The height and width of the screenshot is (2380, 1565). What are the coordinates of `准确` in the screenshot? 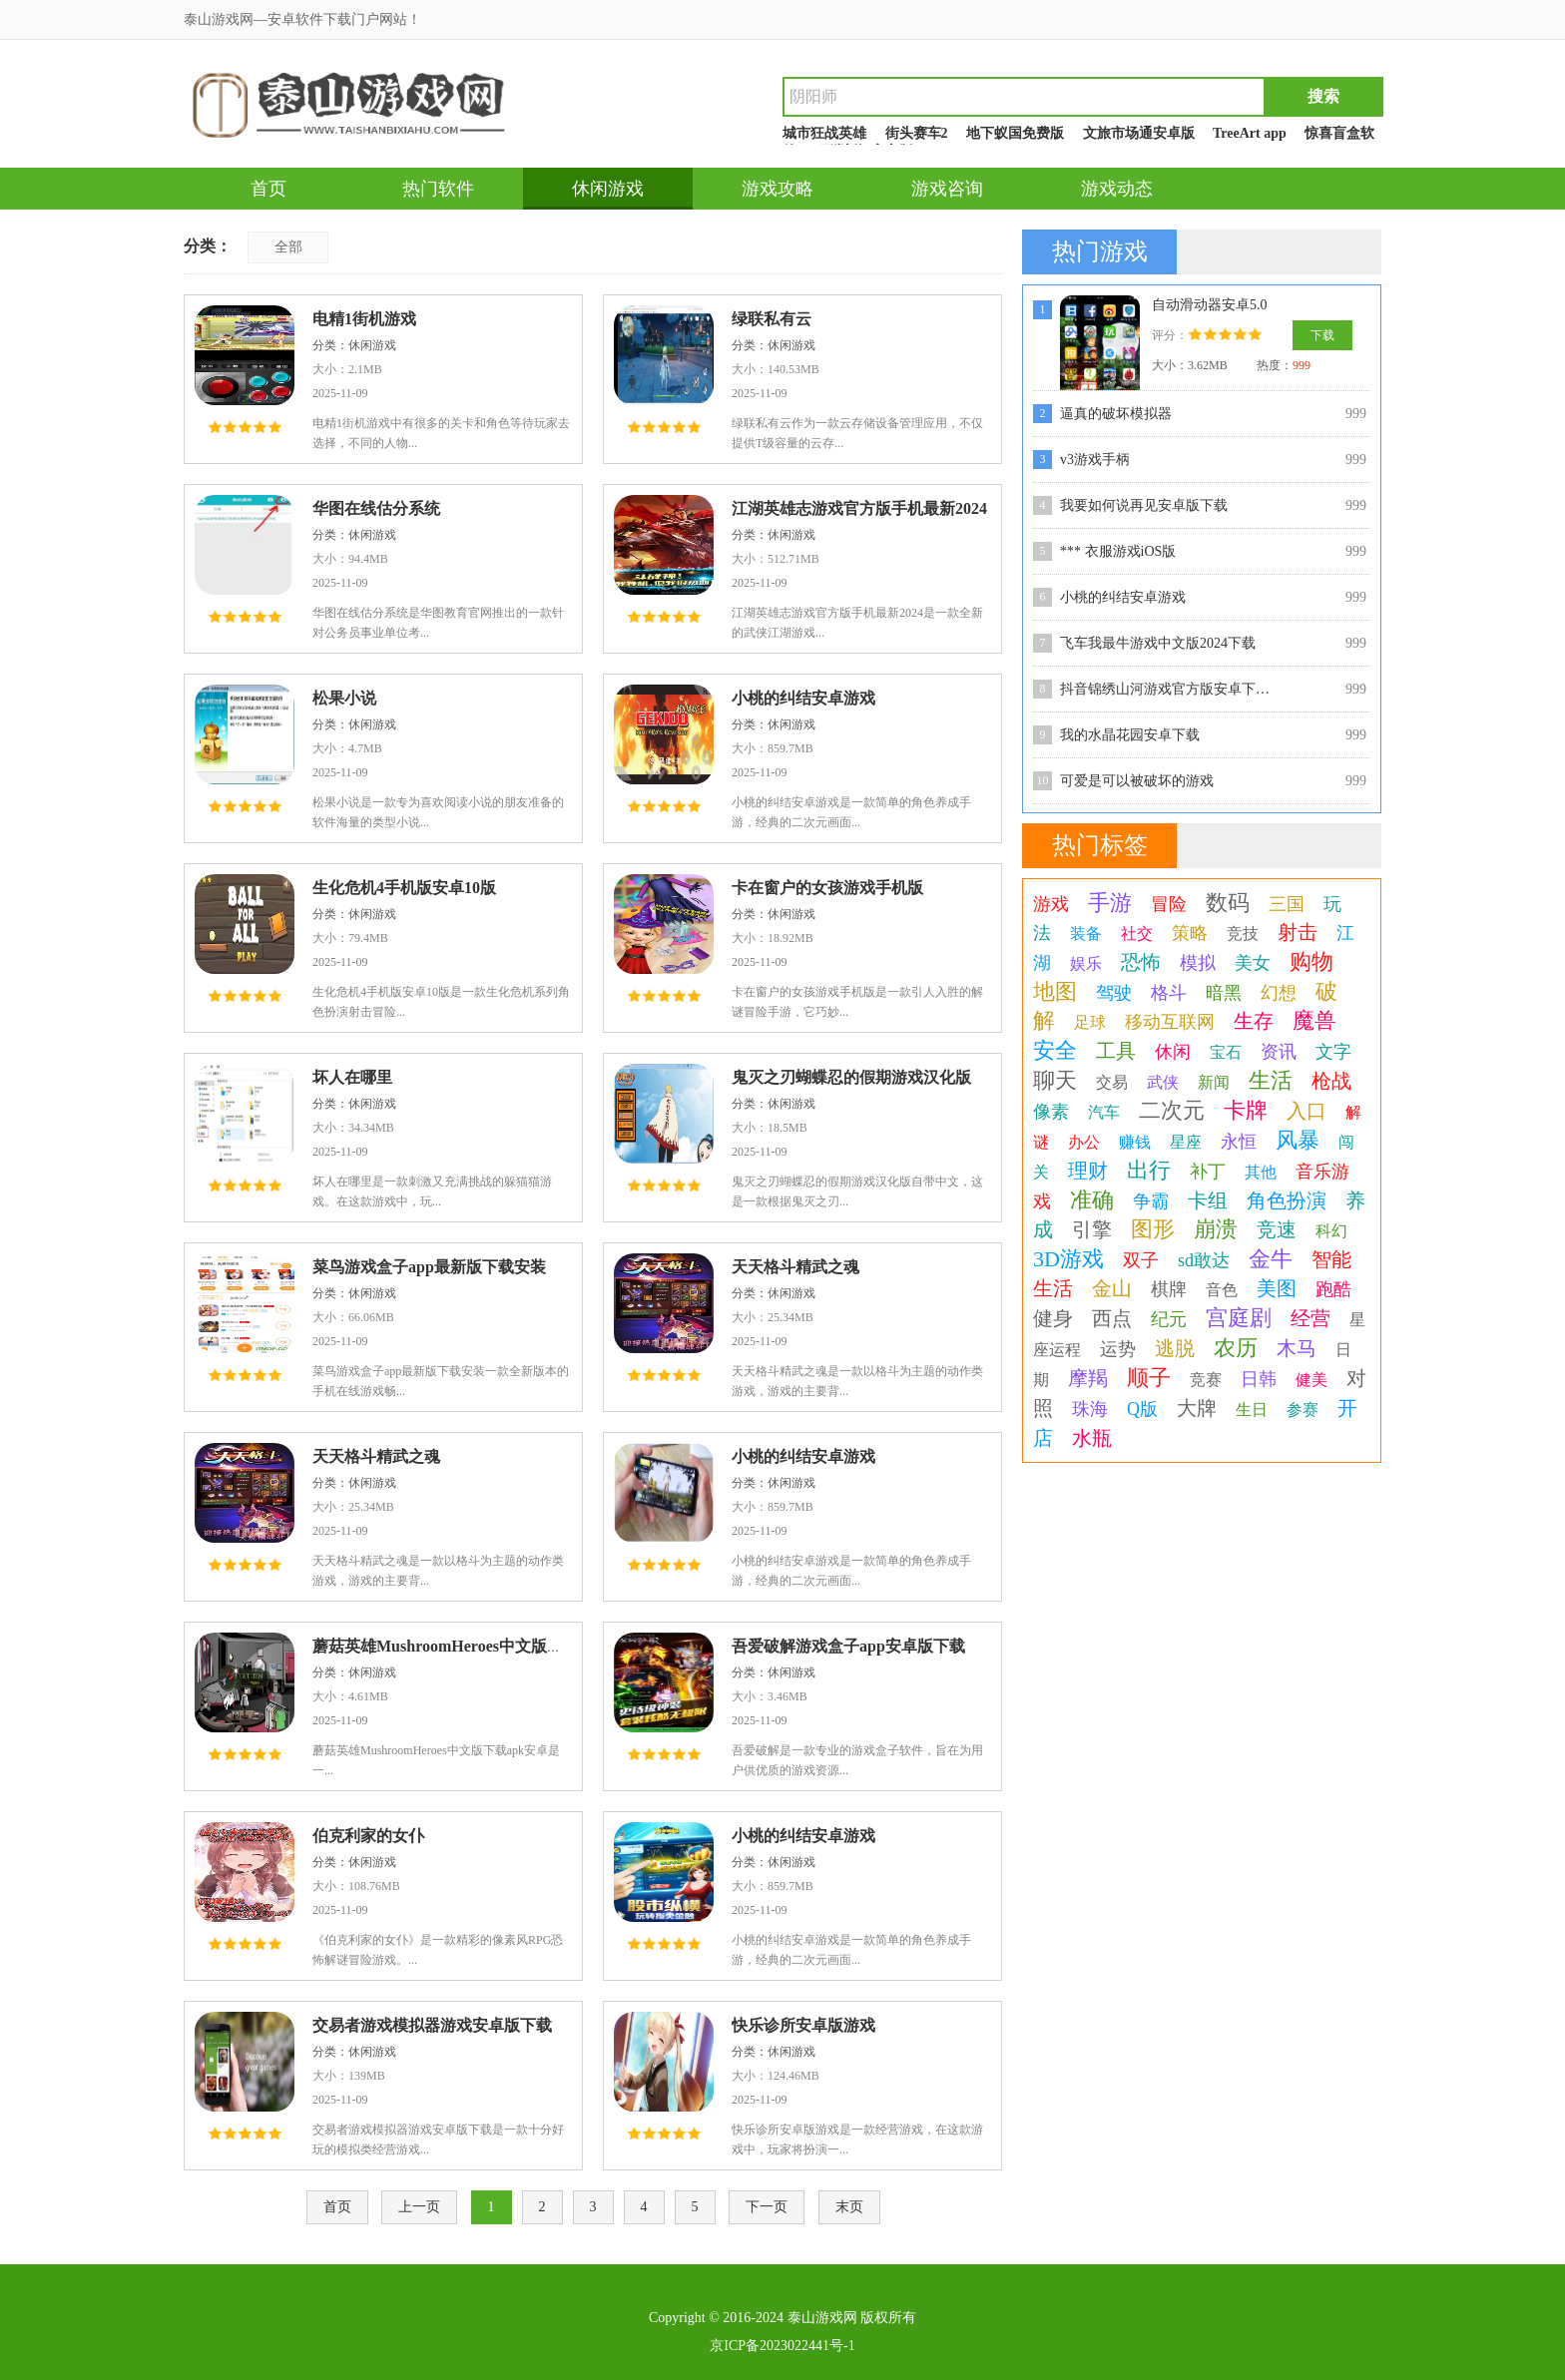 It's located at (1092, 1200).